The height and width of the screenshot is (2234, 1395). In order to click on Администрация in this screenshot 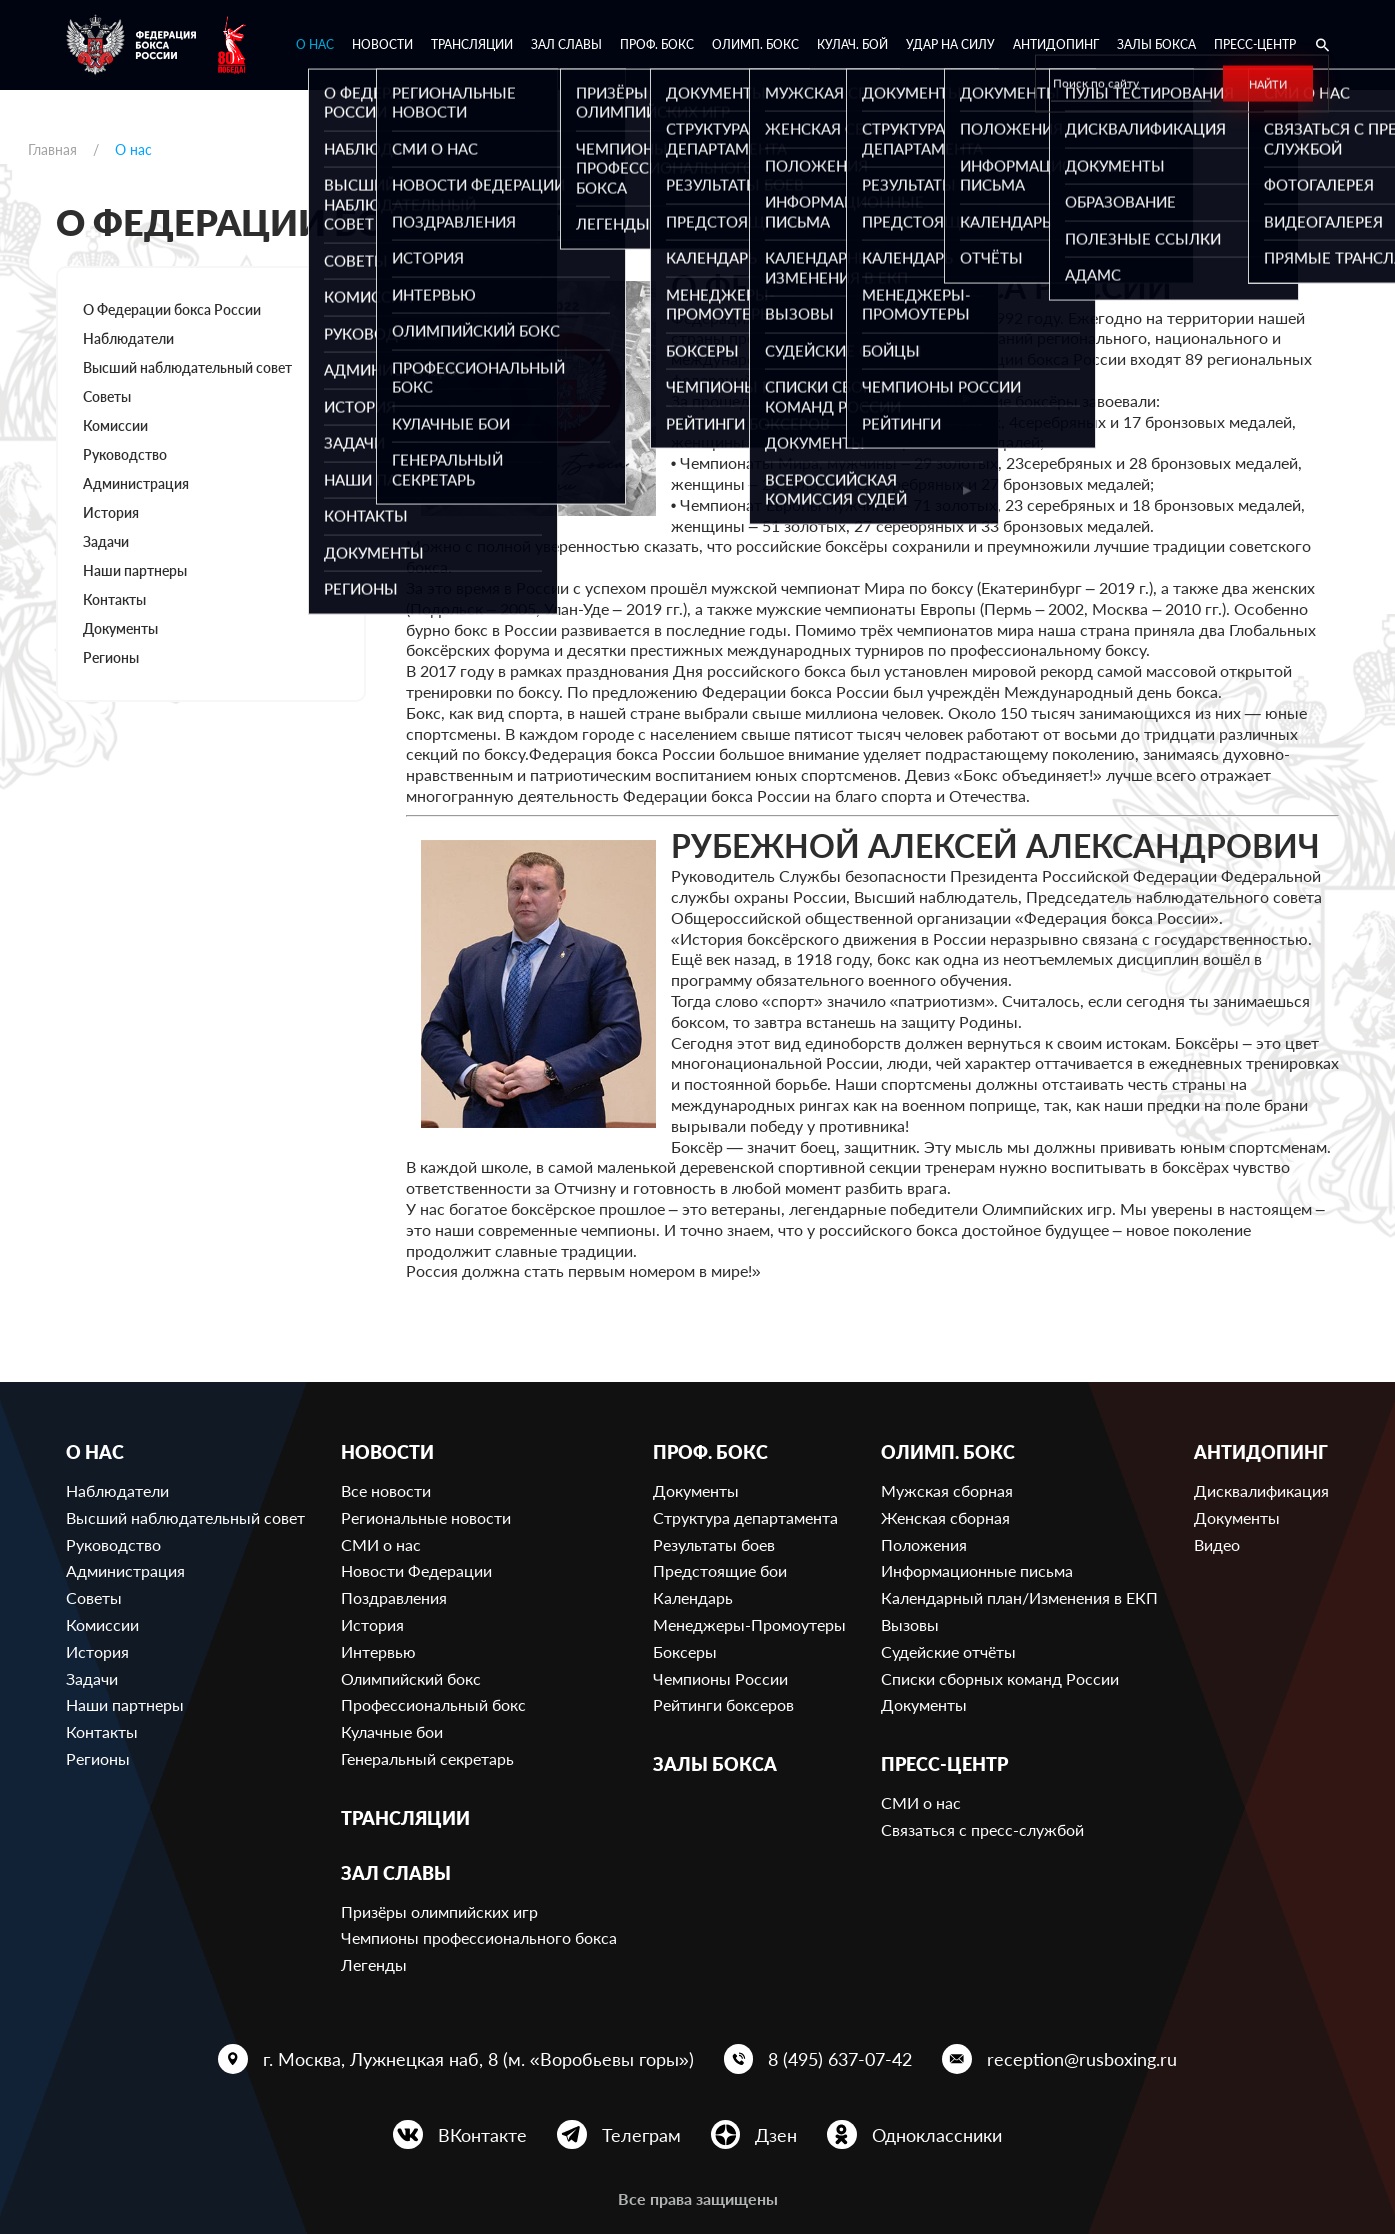, I will do `click(136, 483)`.